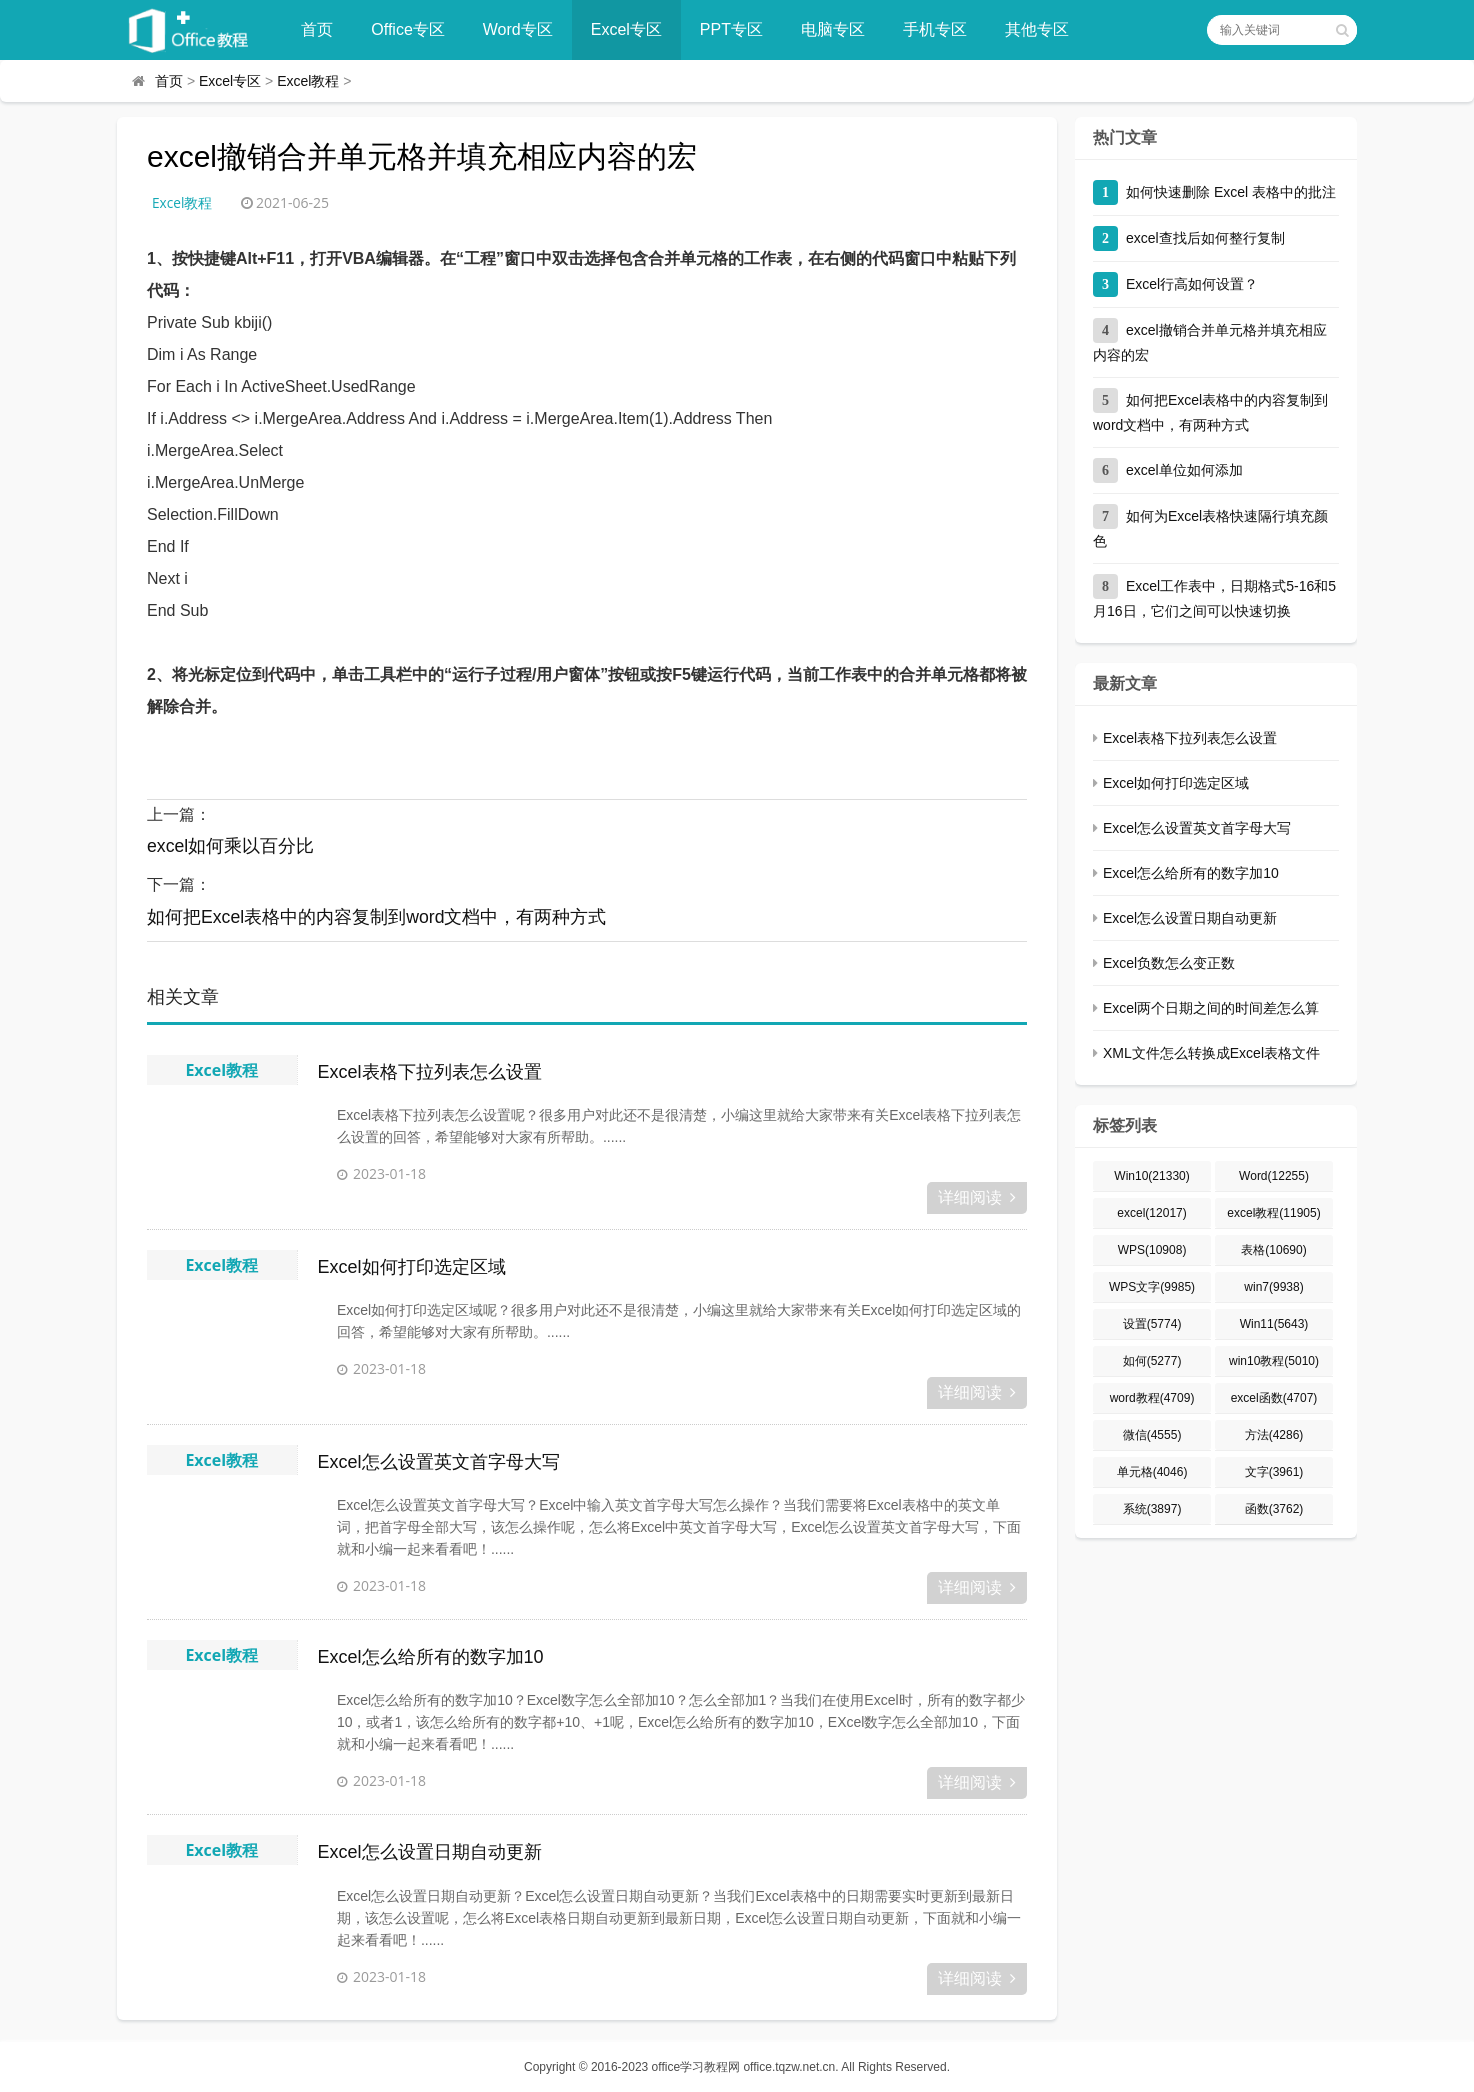  What do you see at coordinates (1152, 1361) in the screenshot?
I see `如何(5277)` at bounding box center [1152, 1361].